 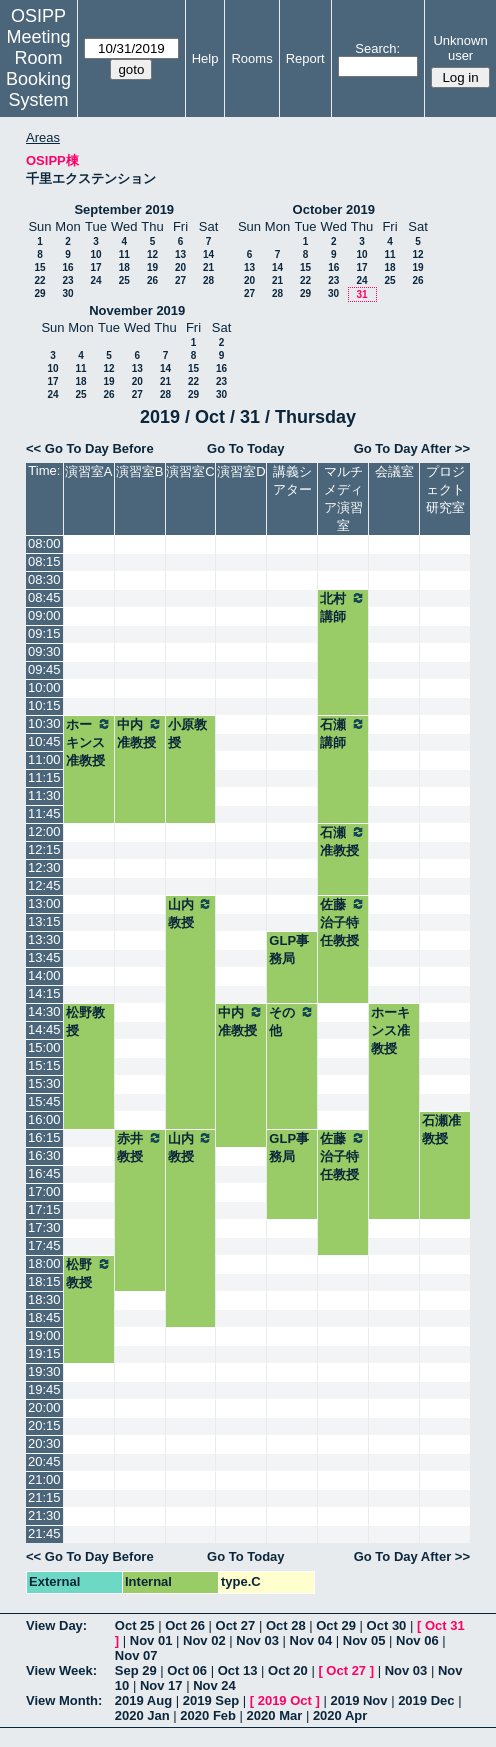 What do you see at coordinates (343, 922) in the screenshot?
I see `佐藤治子特任教授` at bounding box center [343, 922].